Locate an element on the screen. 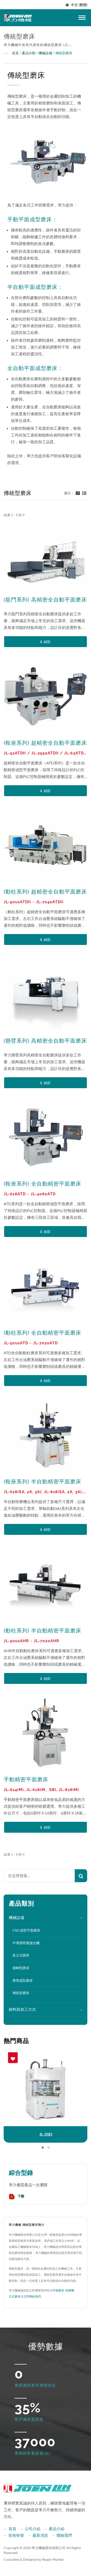 This screenshot has height=2576, width=91. 材料與加工方式 is located at coordinates (22, 2009).